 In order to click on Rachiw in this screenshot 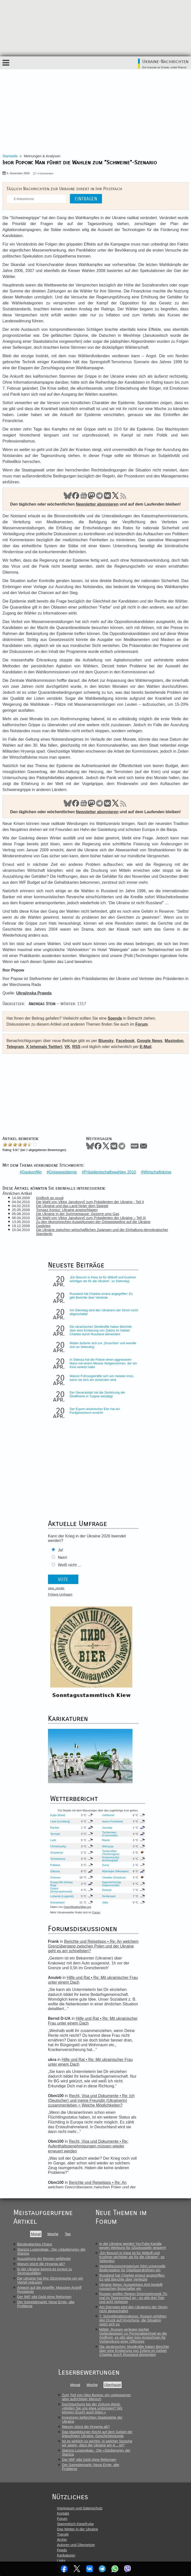, I will do `click(102, 1582)`.